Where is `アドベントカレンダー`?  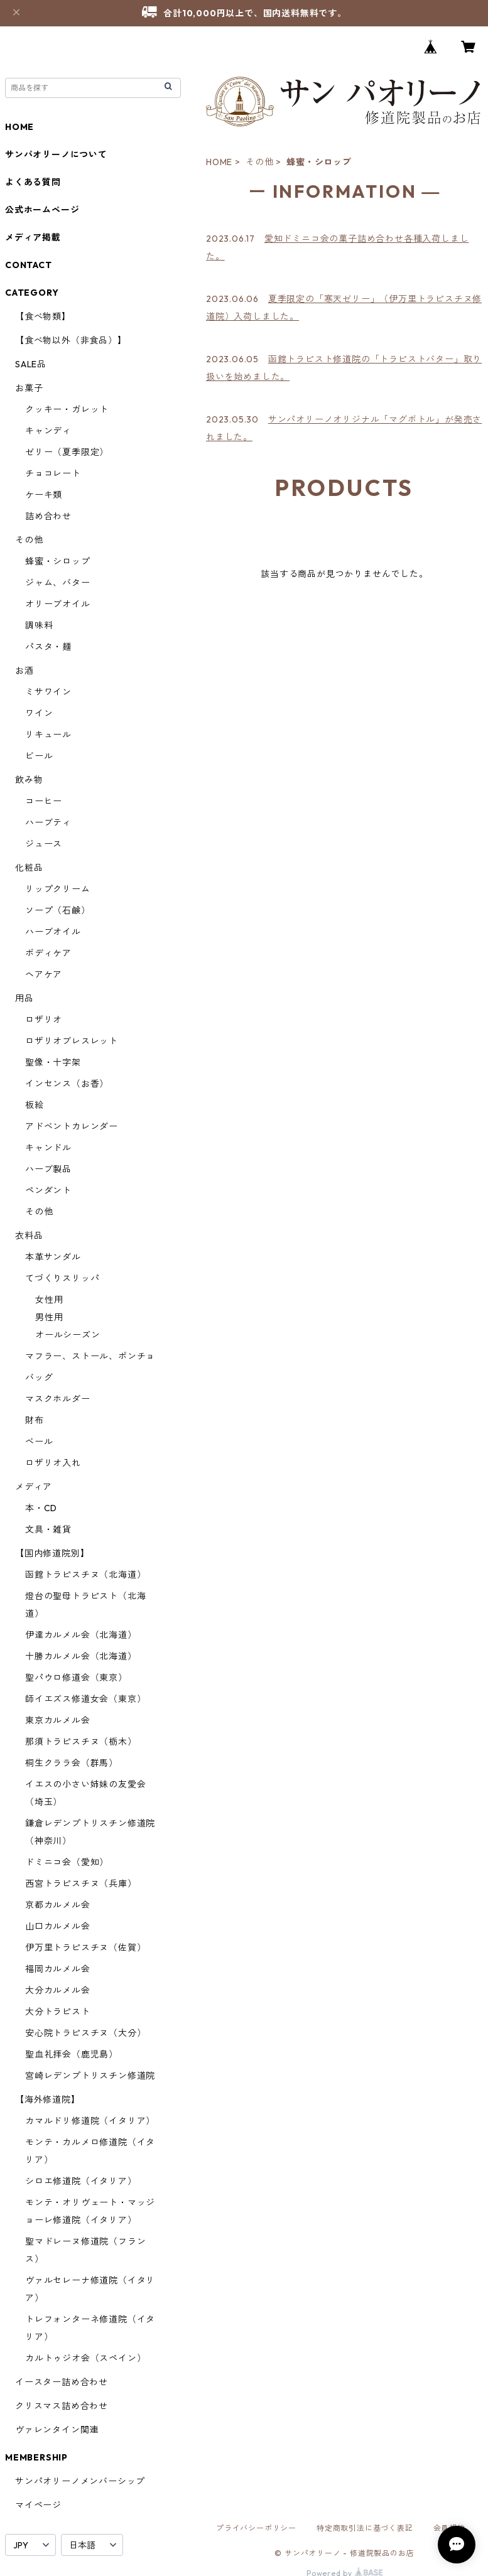 アドベントカレンダー is located at coordinates (71, 1126).